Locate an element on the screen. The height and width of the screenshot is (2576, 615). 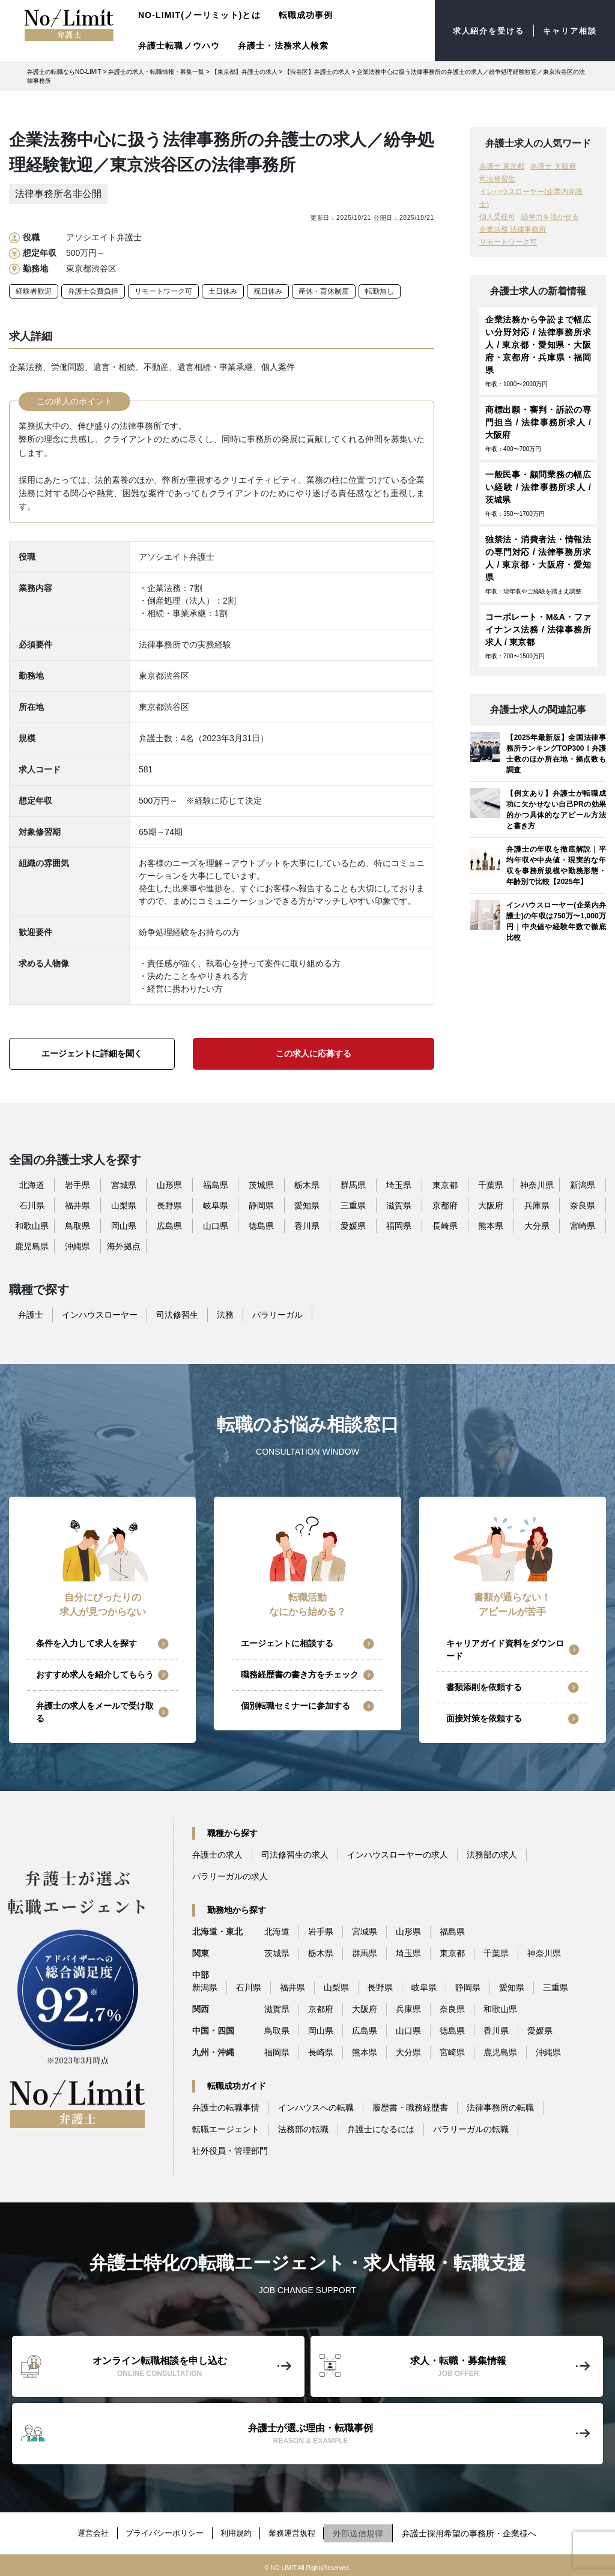
法務 is located at coordinates (225, 1315).